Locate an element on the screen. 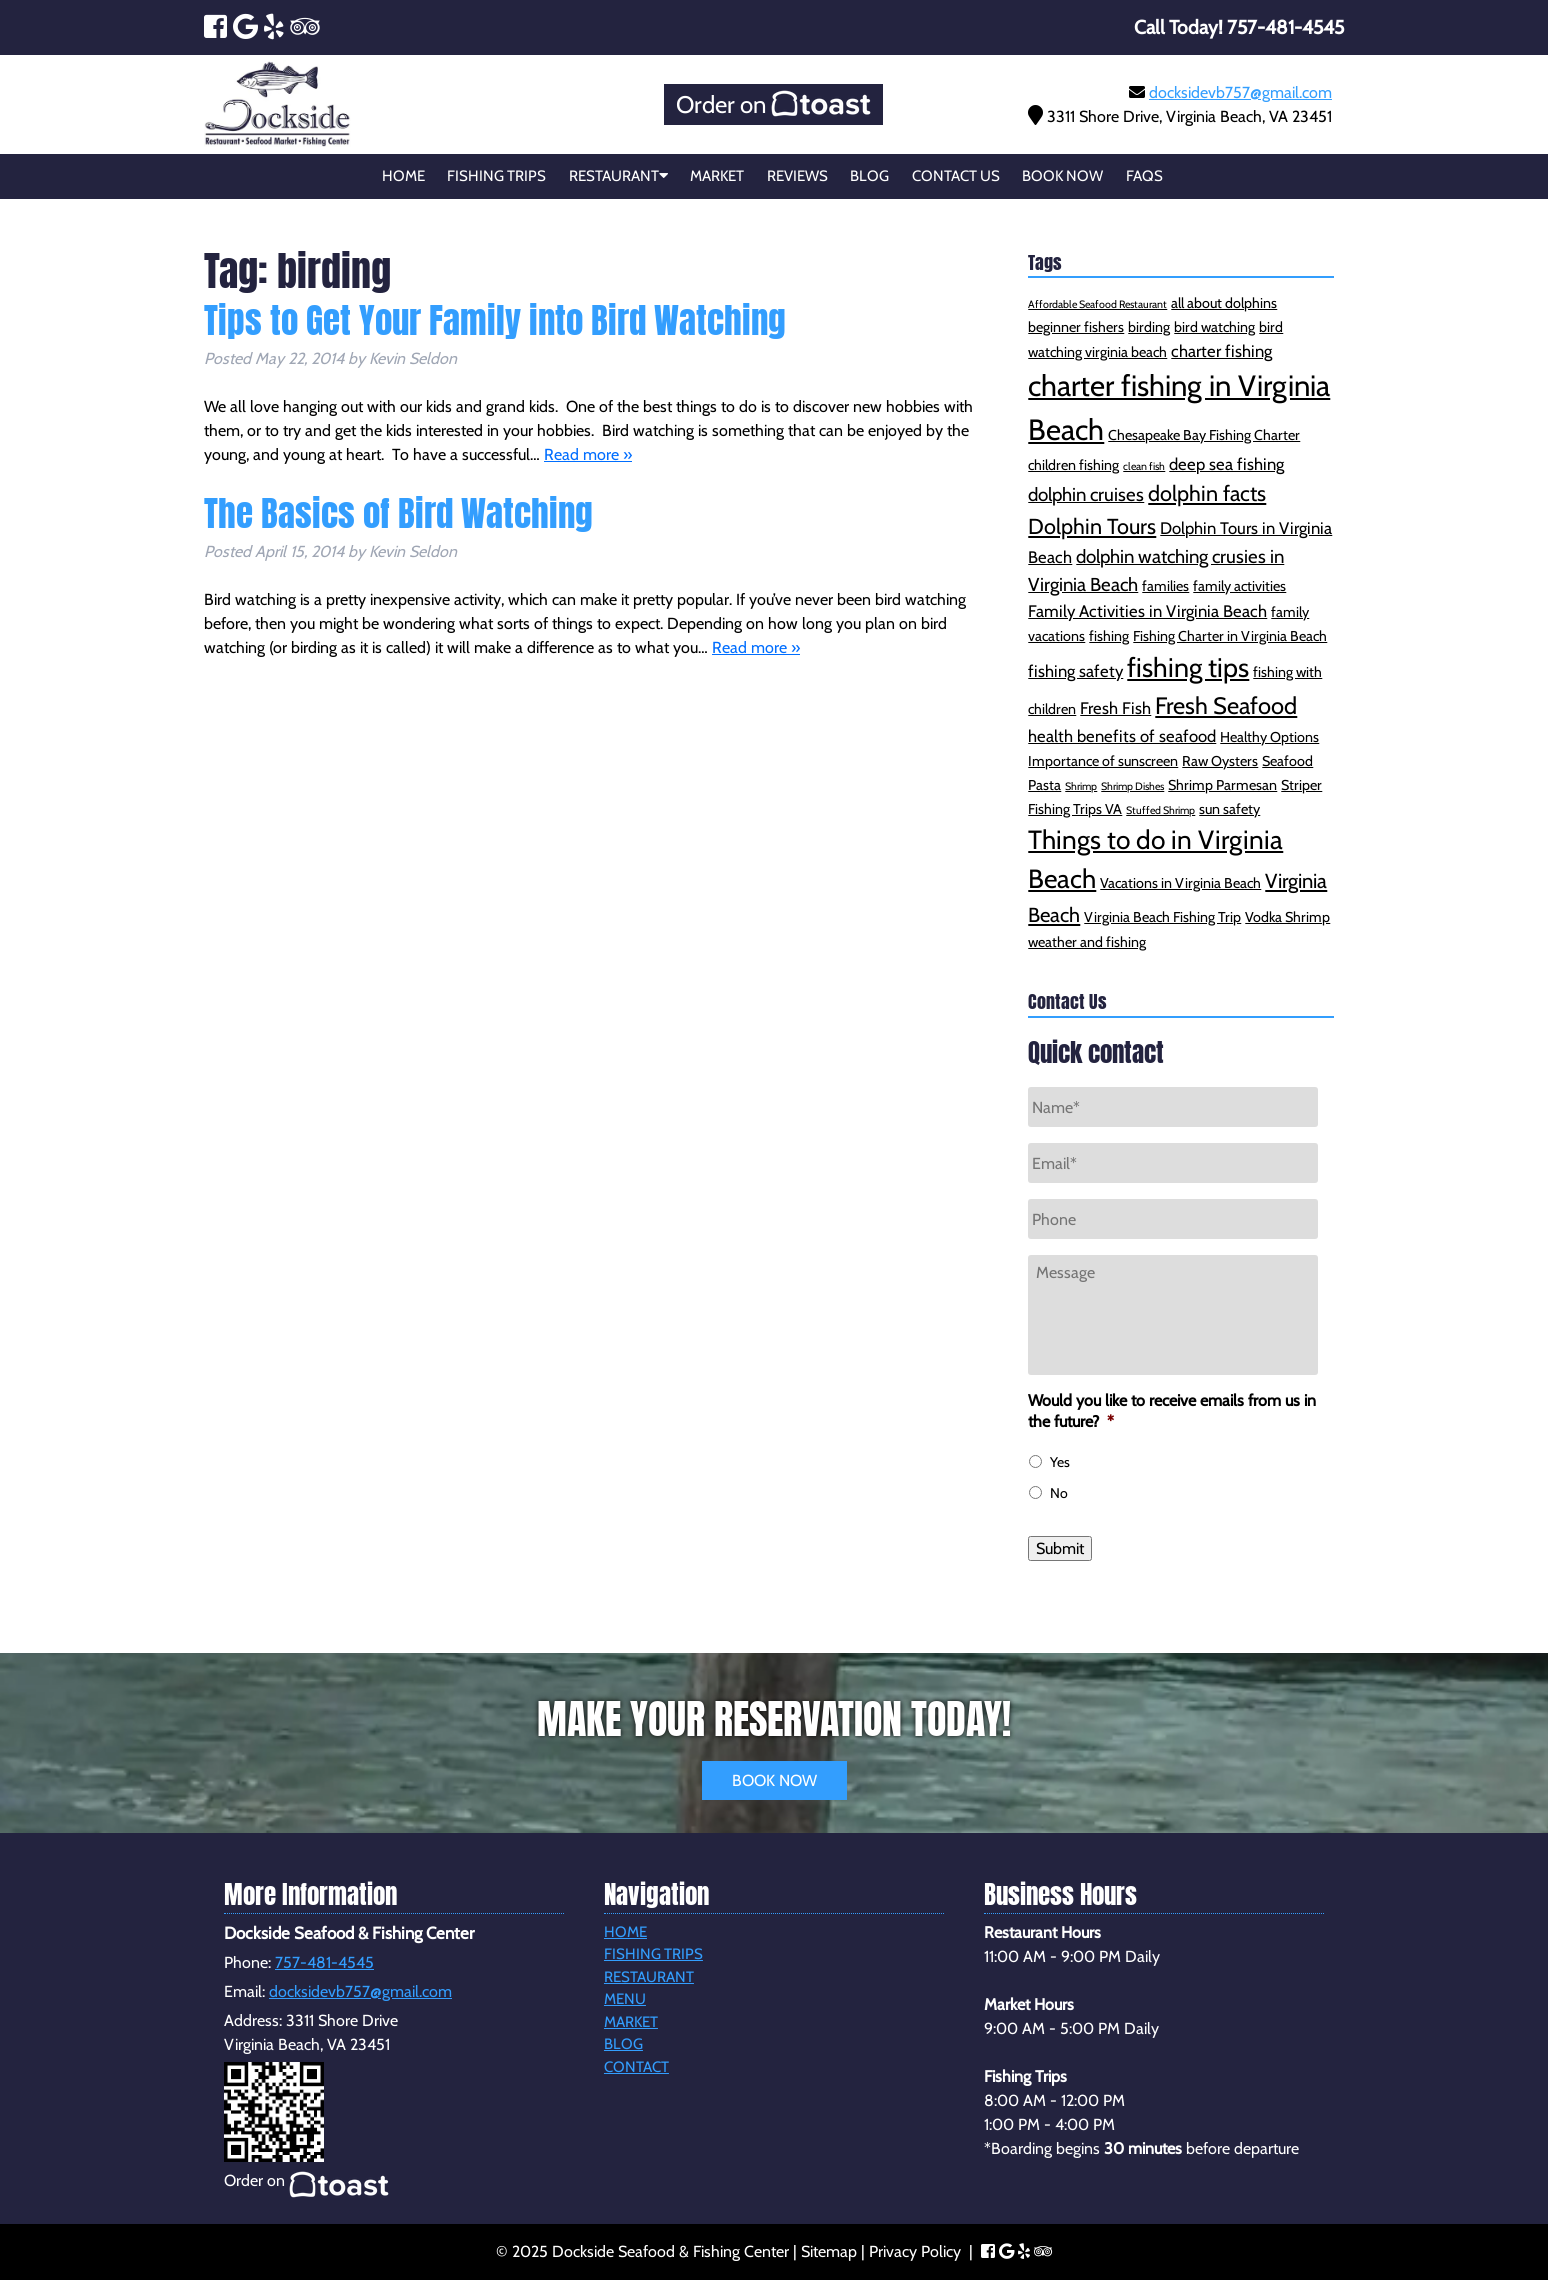  Home is located at coordinates (403, 176).